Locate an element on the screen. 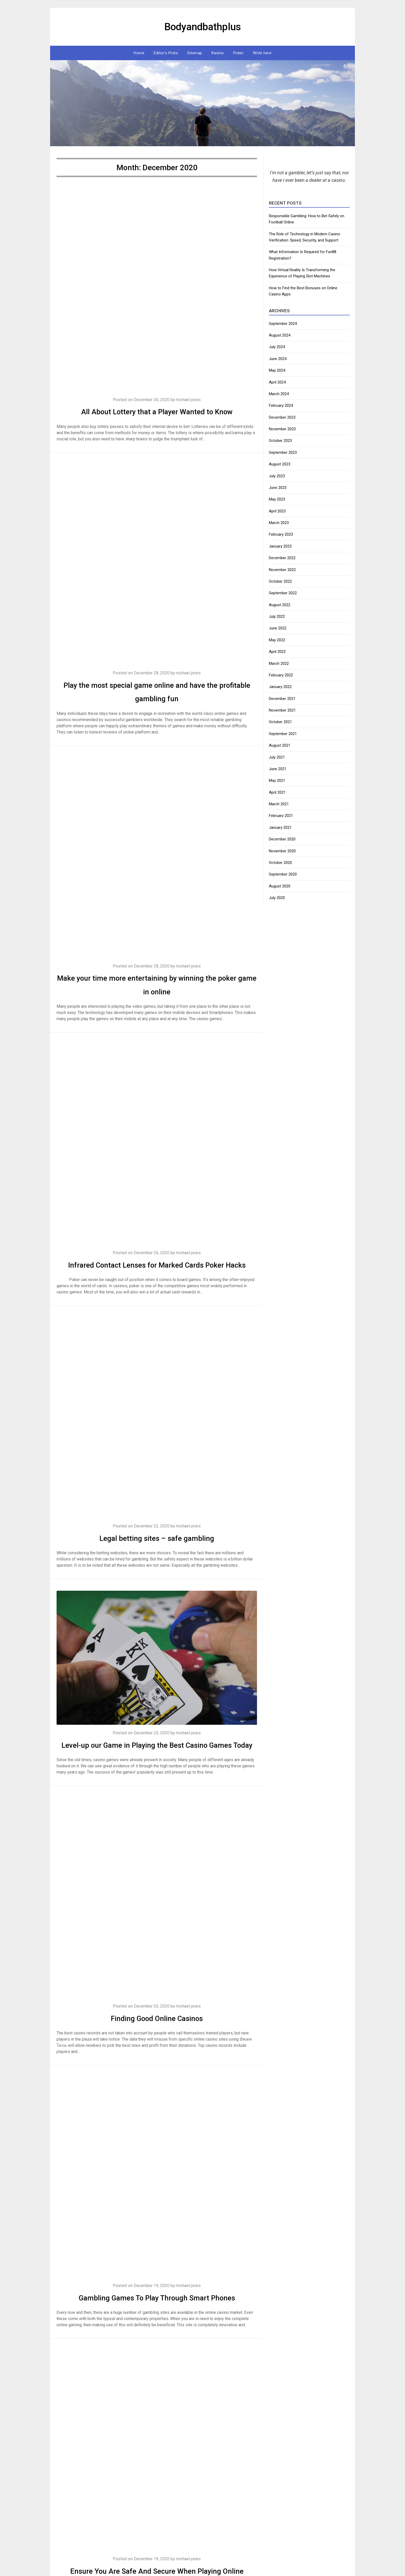 Image resolution: width=405 pixels, height=2576 pixels. February 2024 is located at coordinates (281, 405).